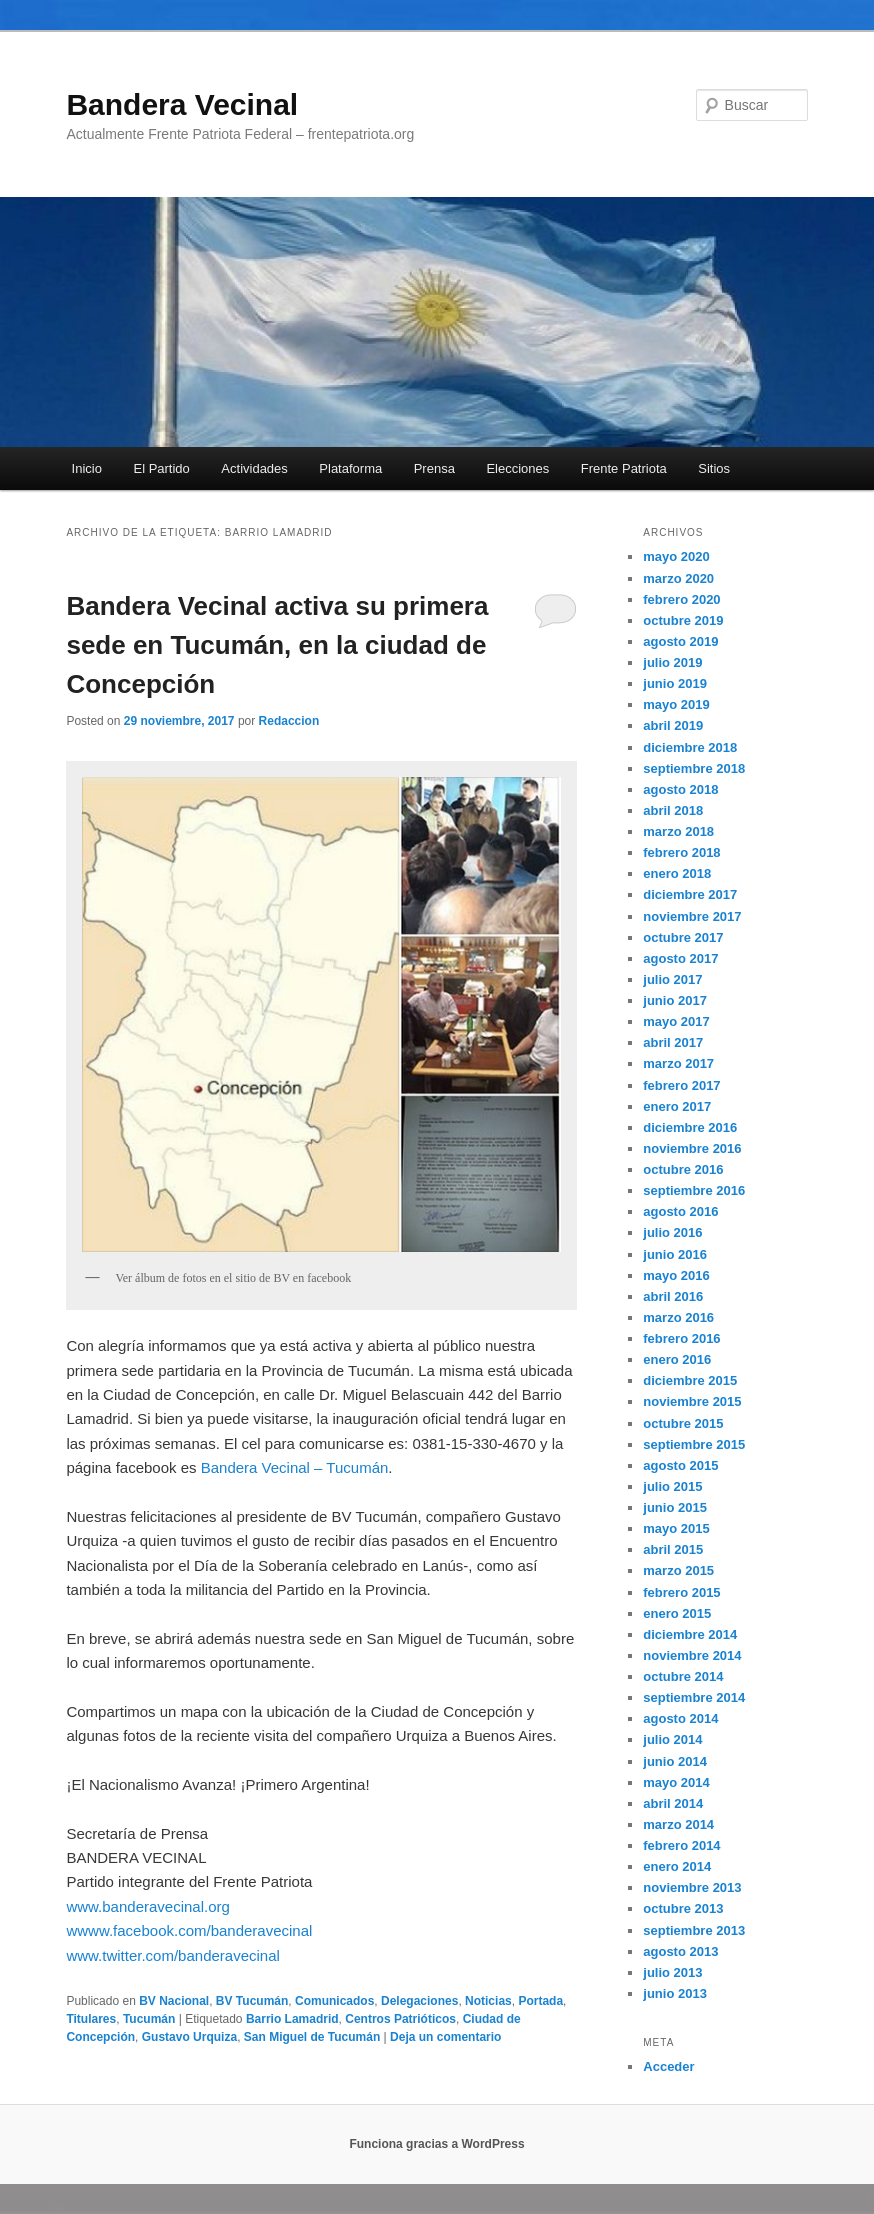 This screenshot has width=874, height=2214. Describe the element at coordinates (673, 1042) in the screenshot. I see `abril 2017` at that location.